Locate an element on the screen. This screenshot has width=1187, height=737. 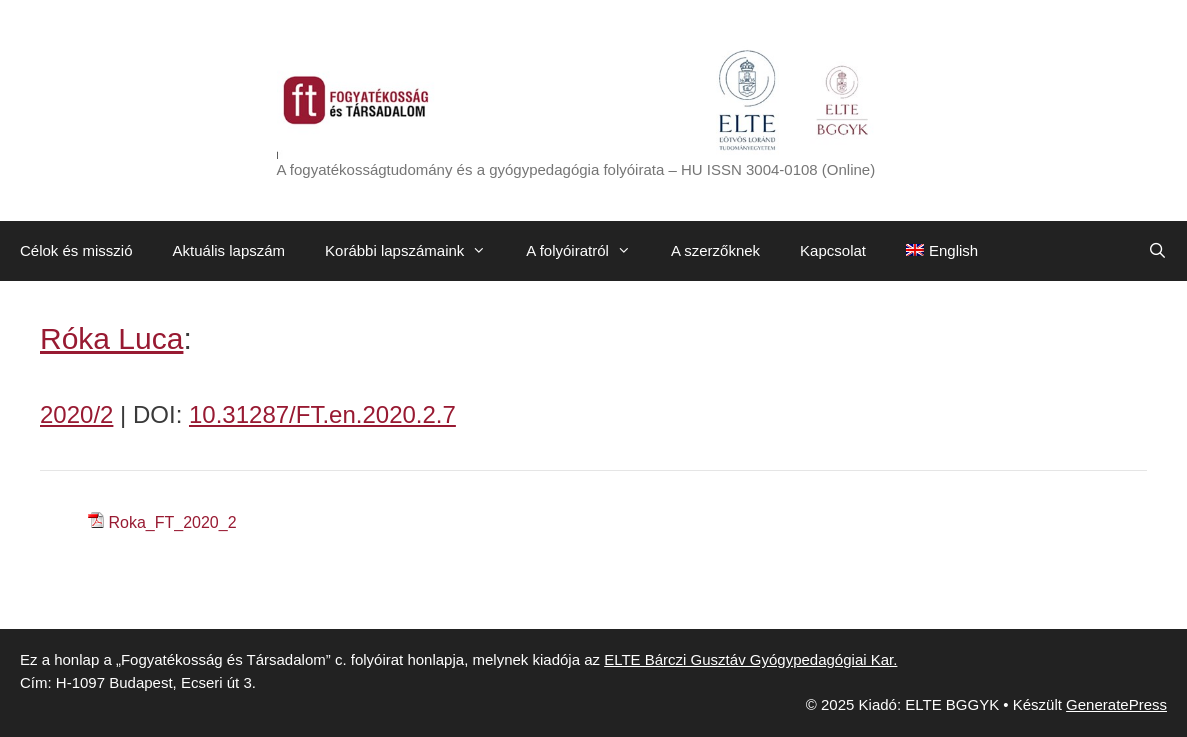
[Keresősáv megnyitása] is located at coordinates (1157, 251).